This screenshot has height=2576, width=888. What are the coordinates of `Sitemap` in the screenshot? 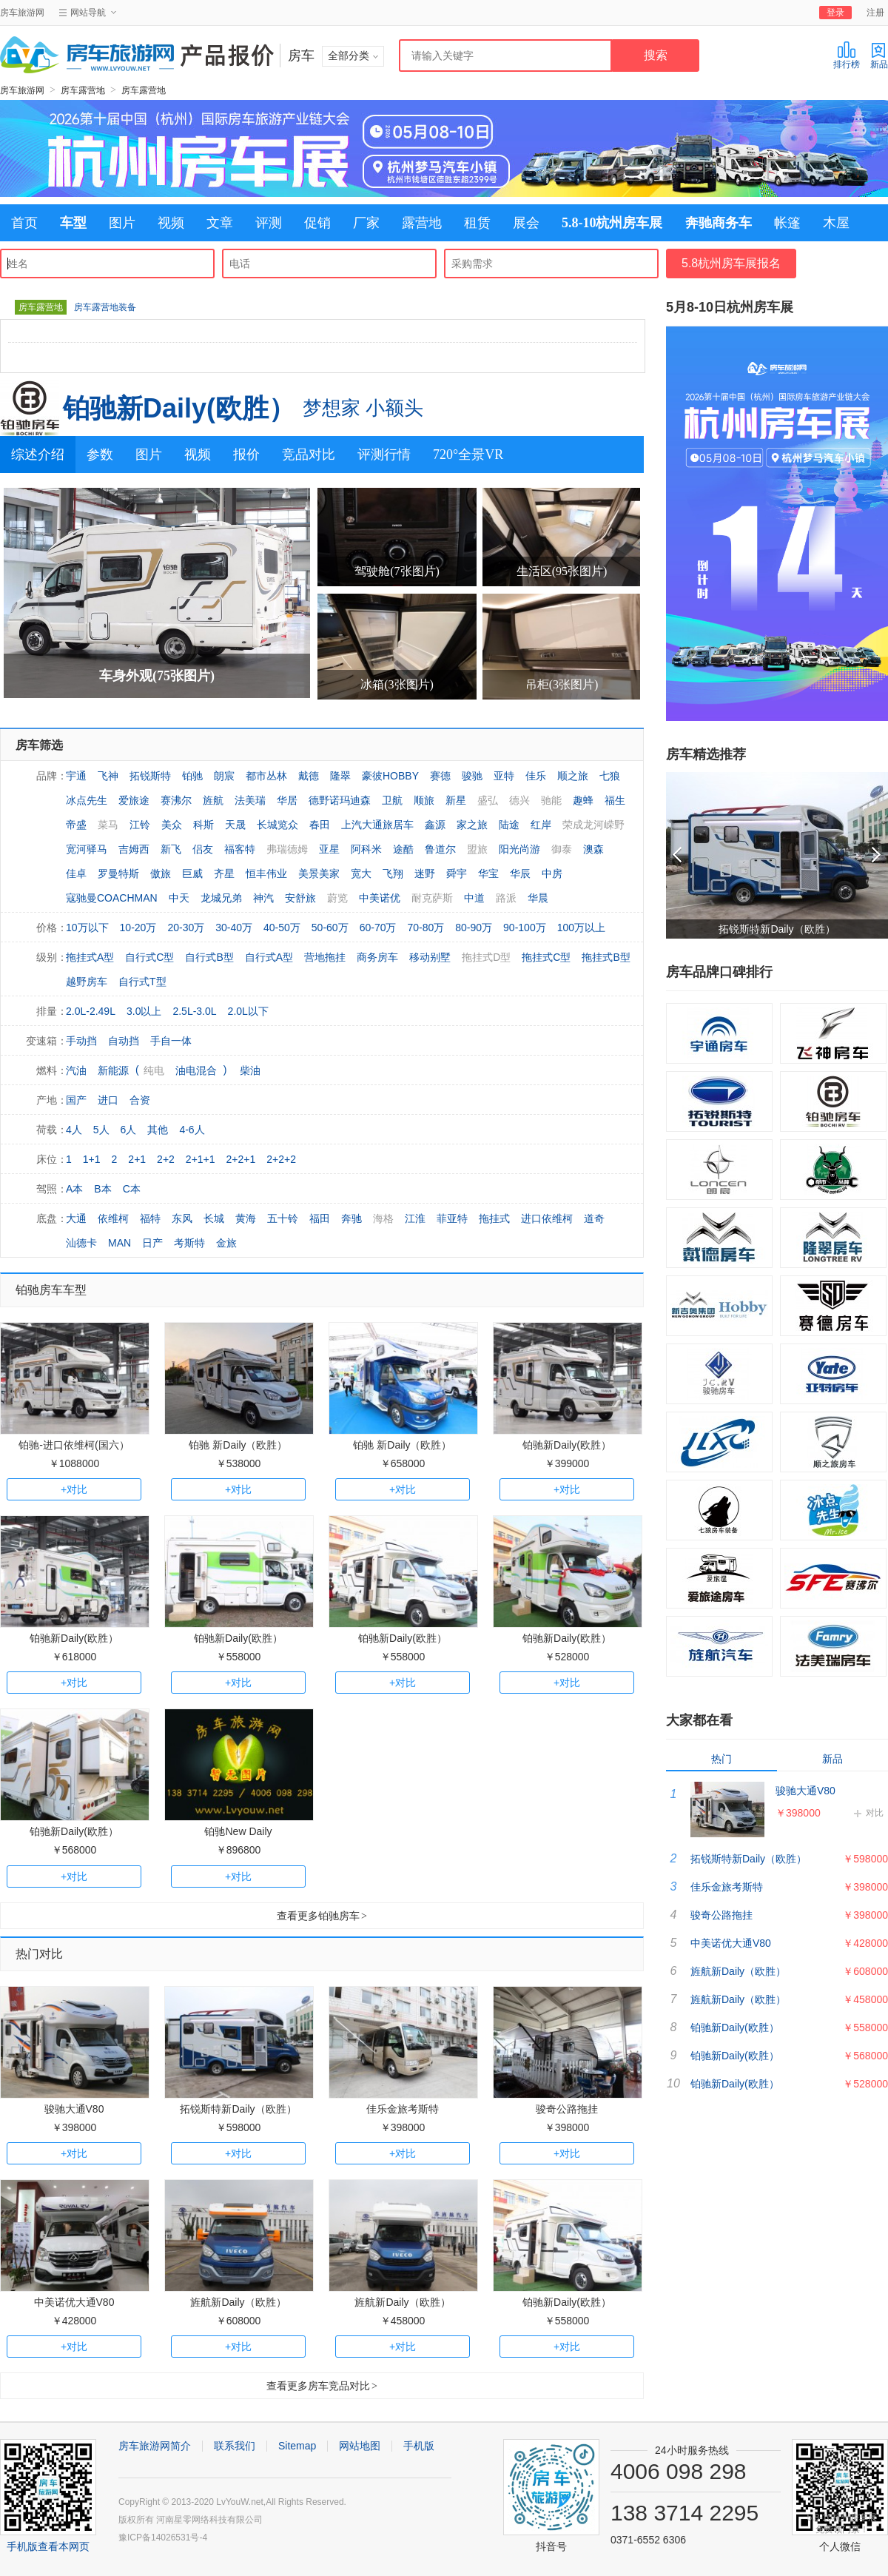 It's located at (297, 2446).